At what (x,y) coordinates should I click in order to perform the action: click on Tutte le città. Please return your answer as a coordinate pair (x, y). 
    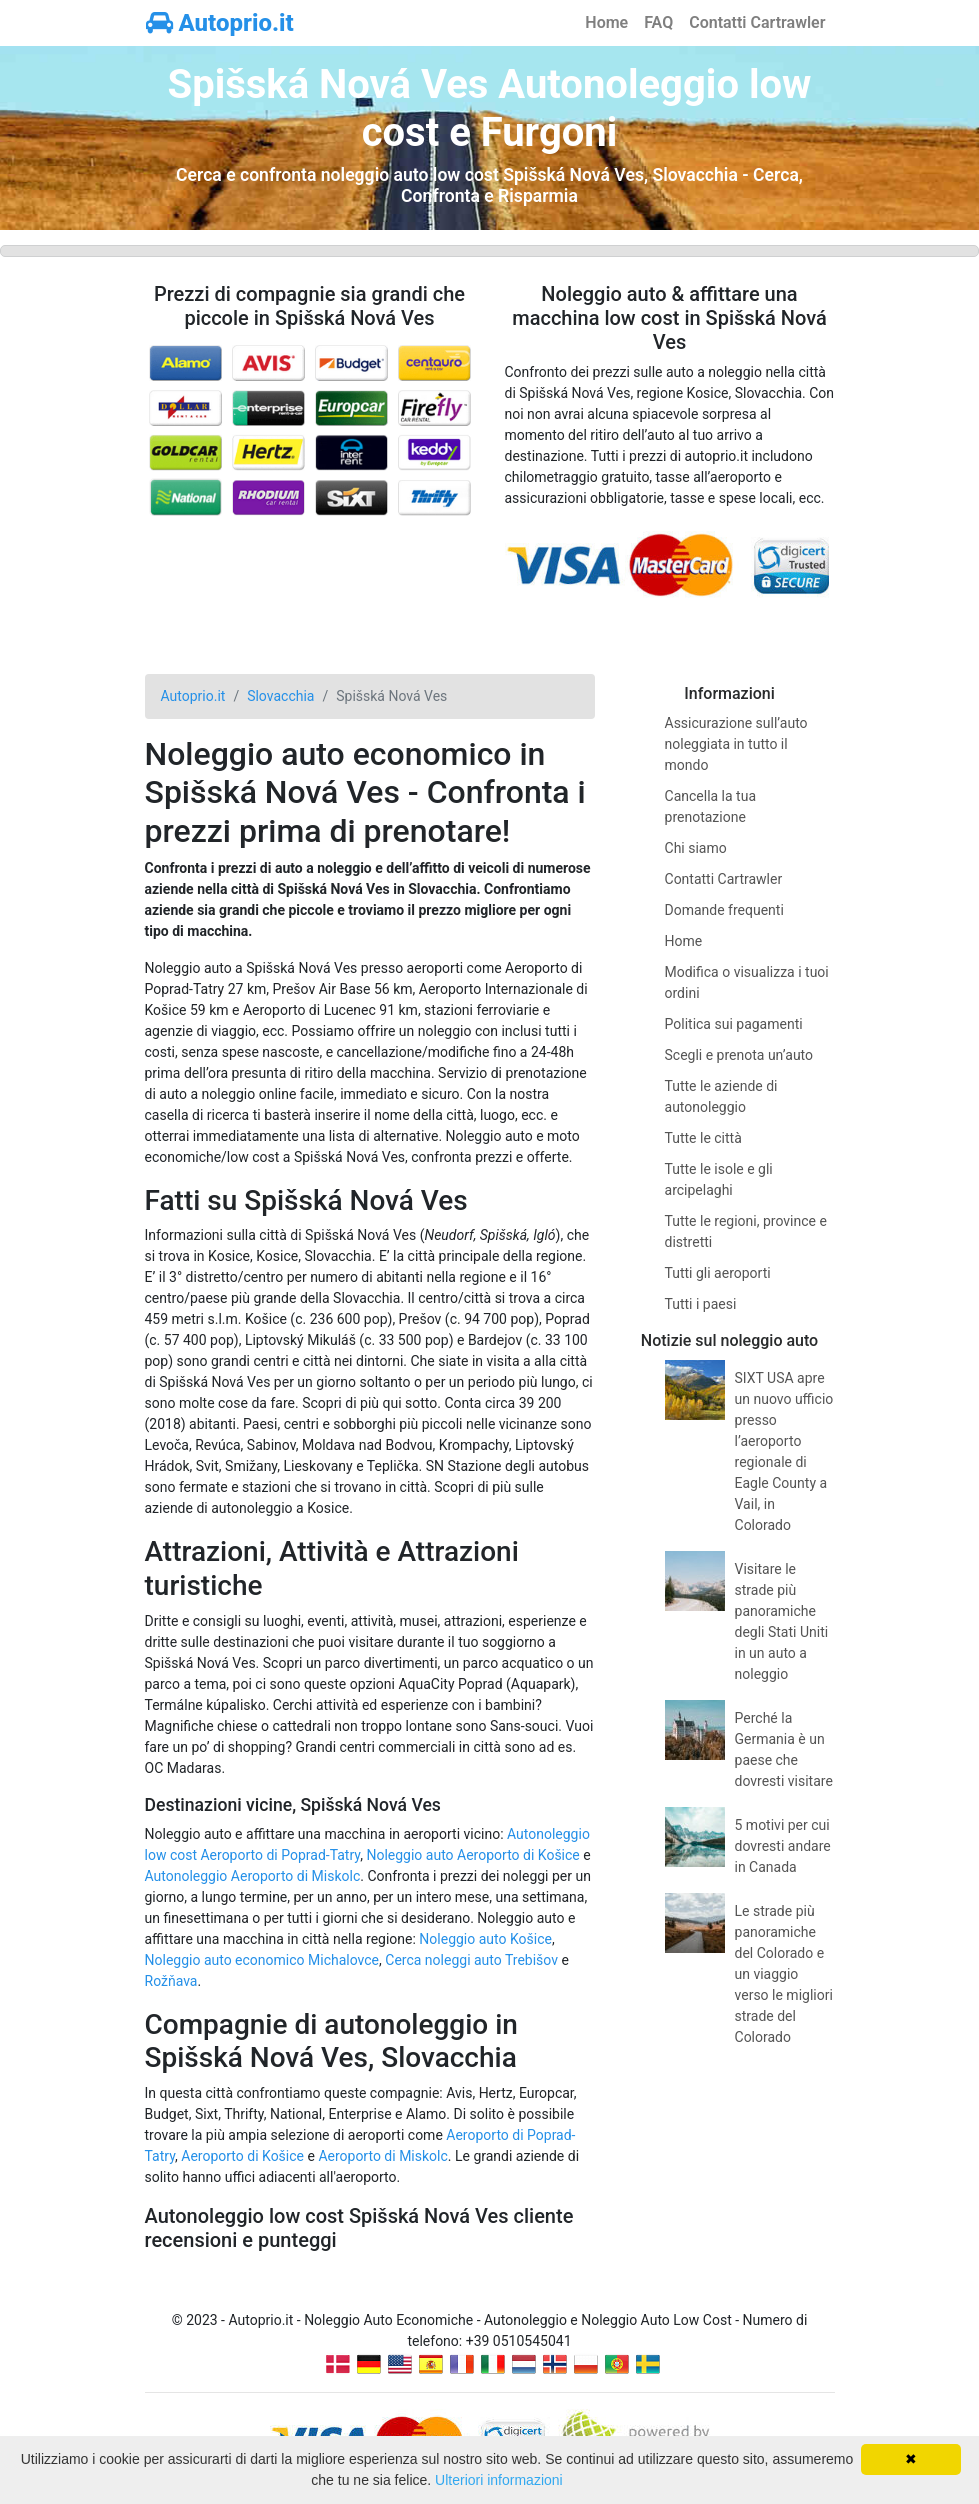
    Looking at the image, I should click on (703, 1138).